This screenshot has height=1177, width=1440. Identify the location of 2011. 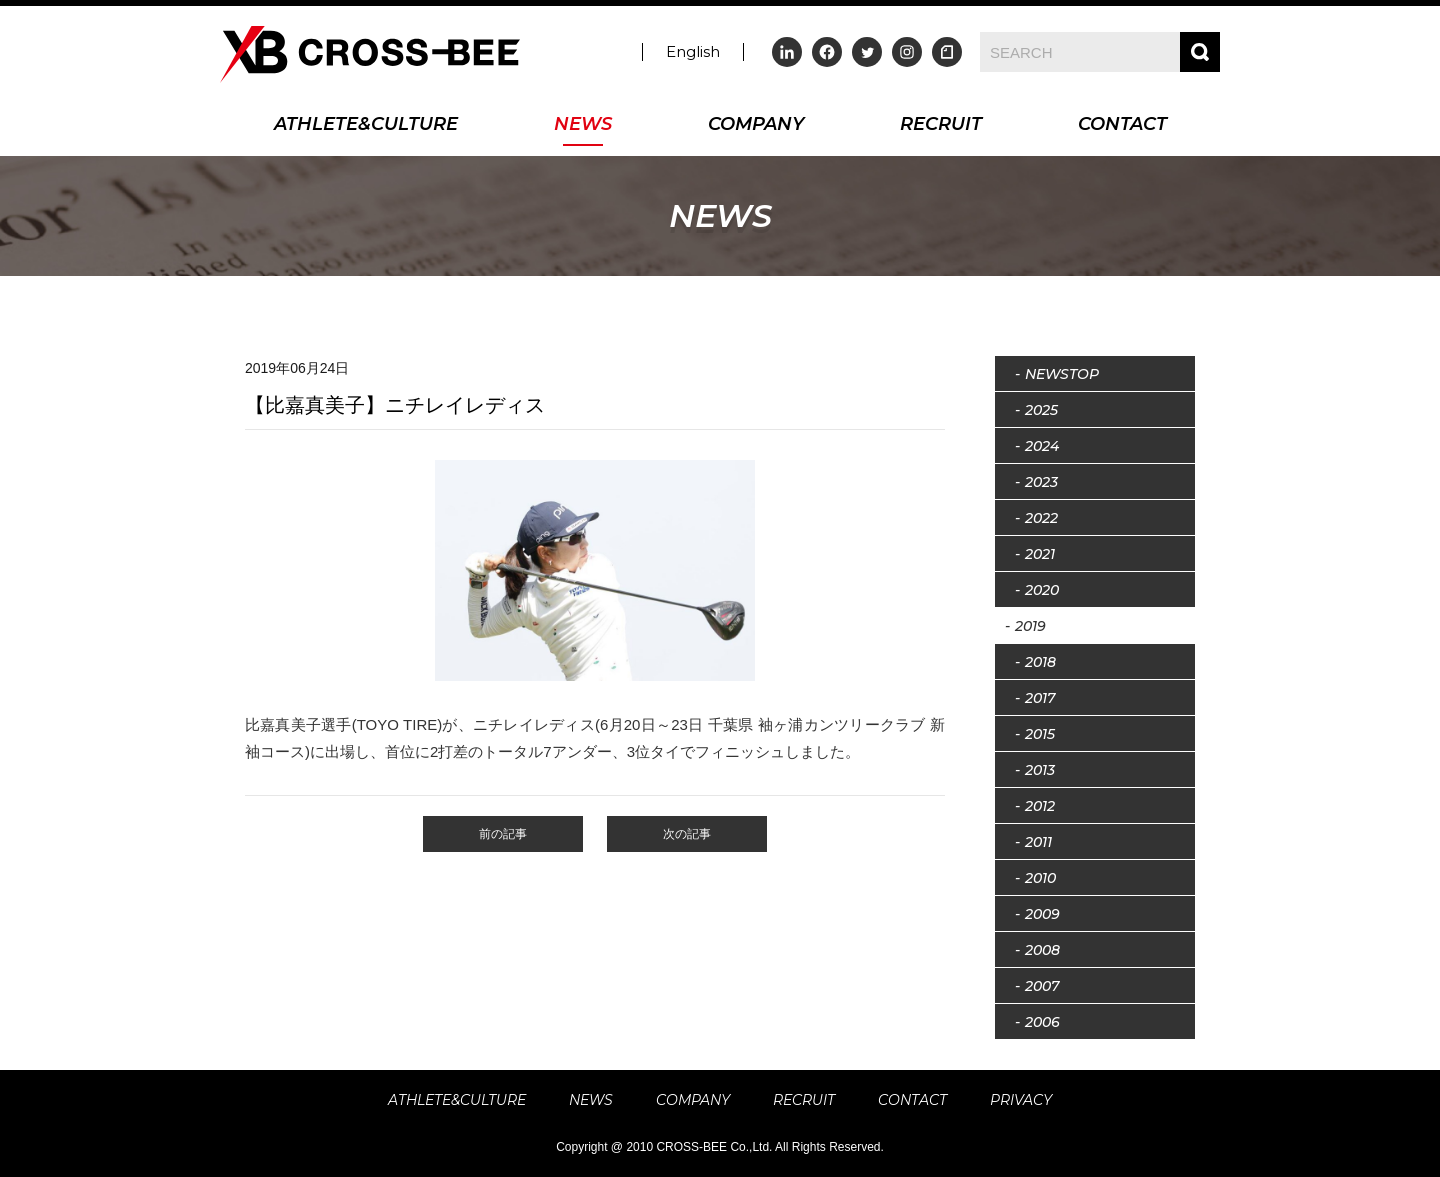
(1038, 842).